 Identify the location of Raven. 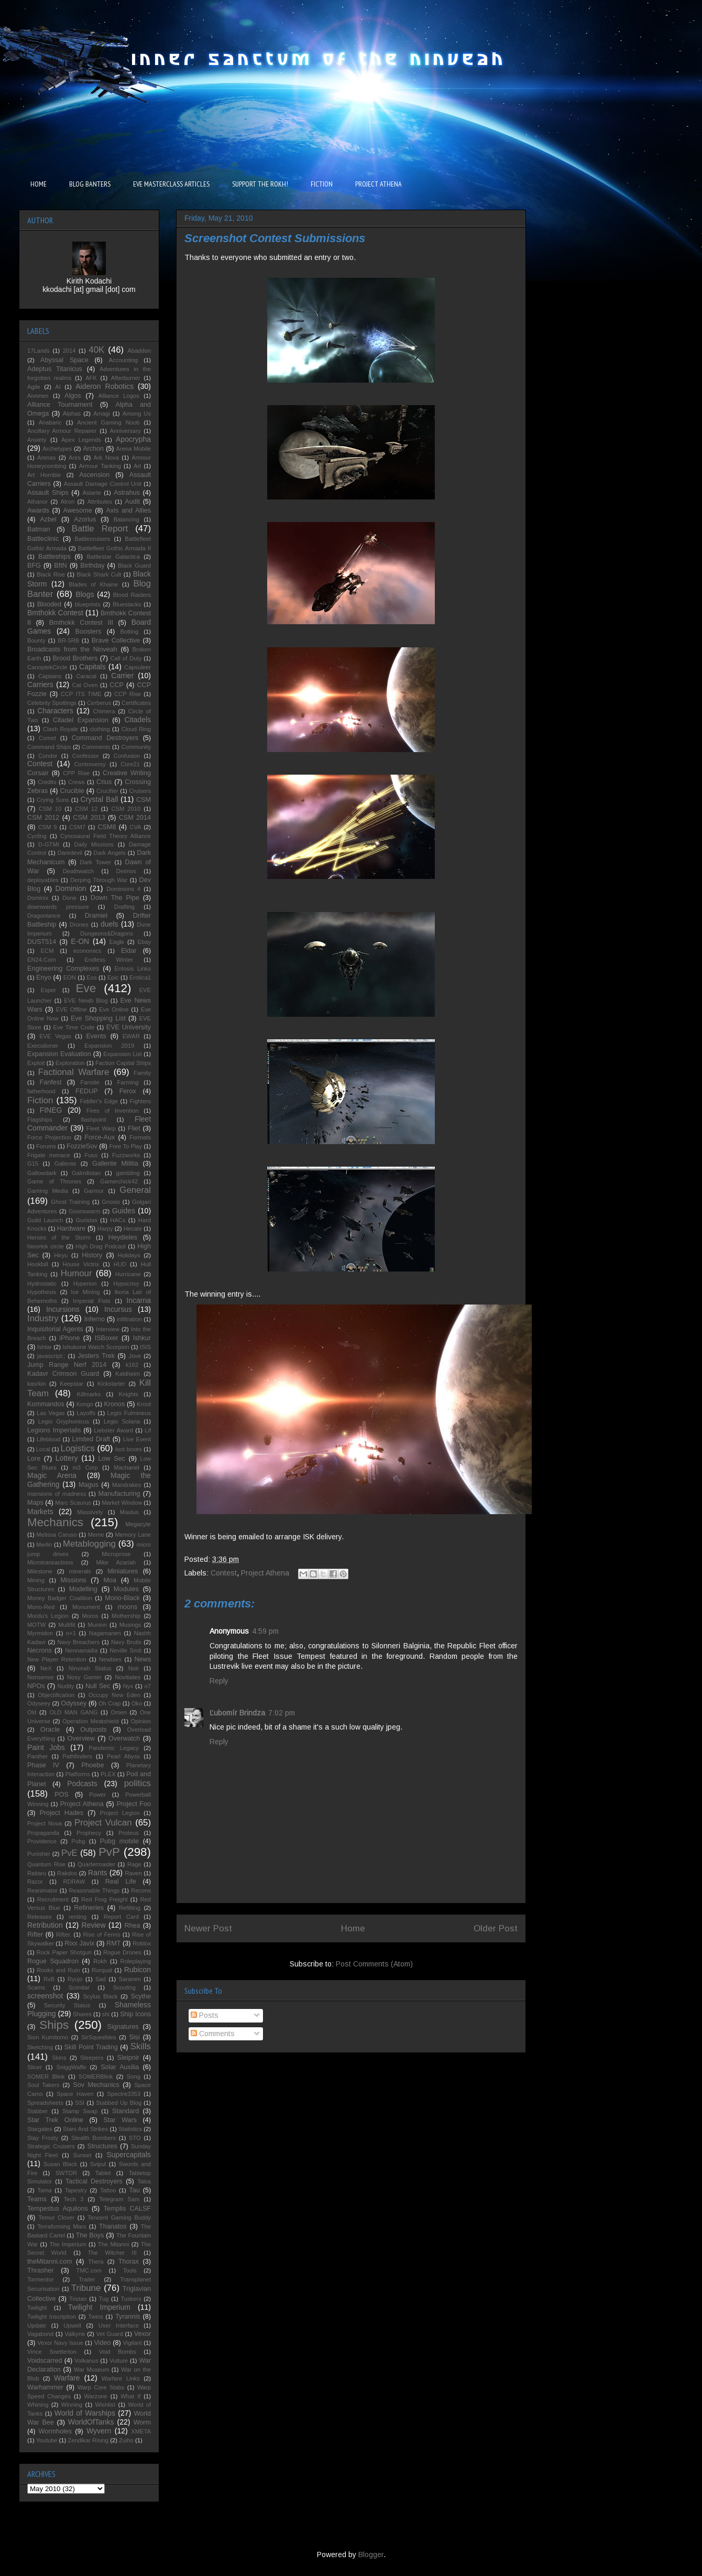
(133, 1873).